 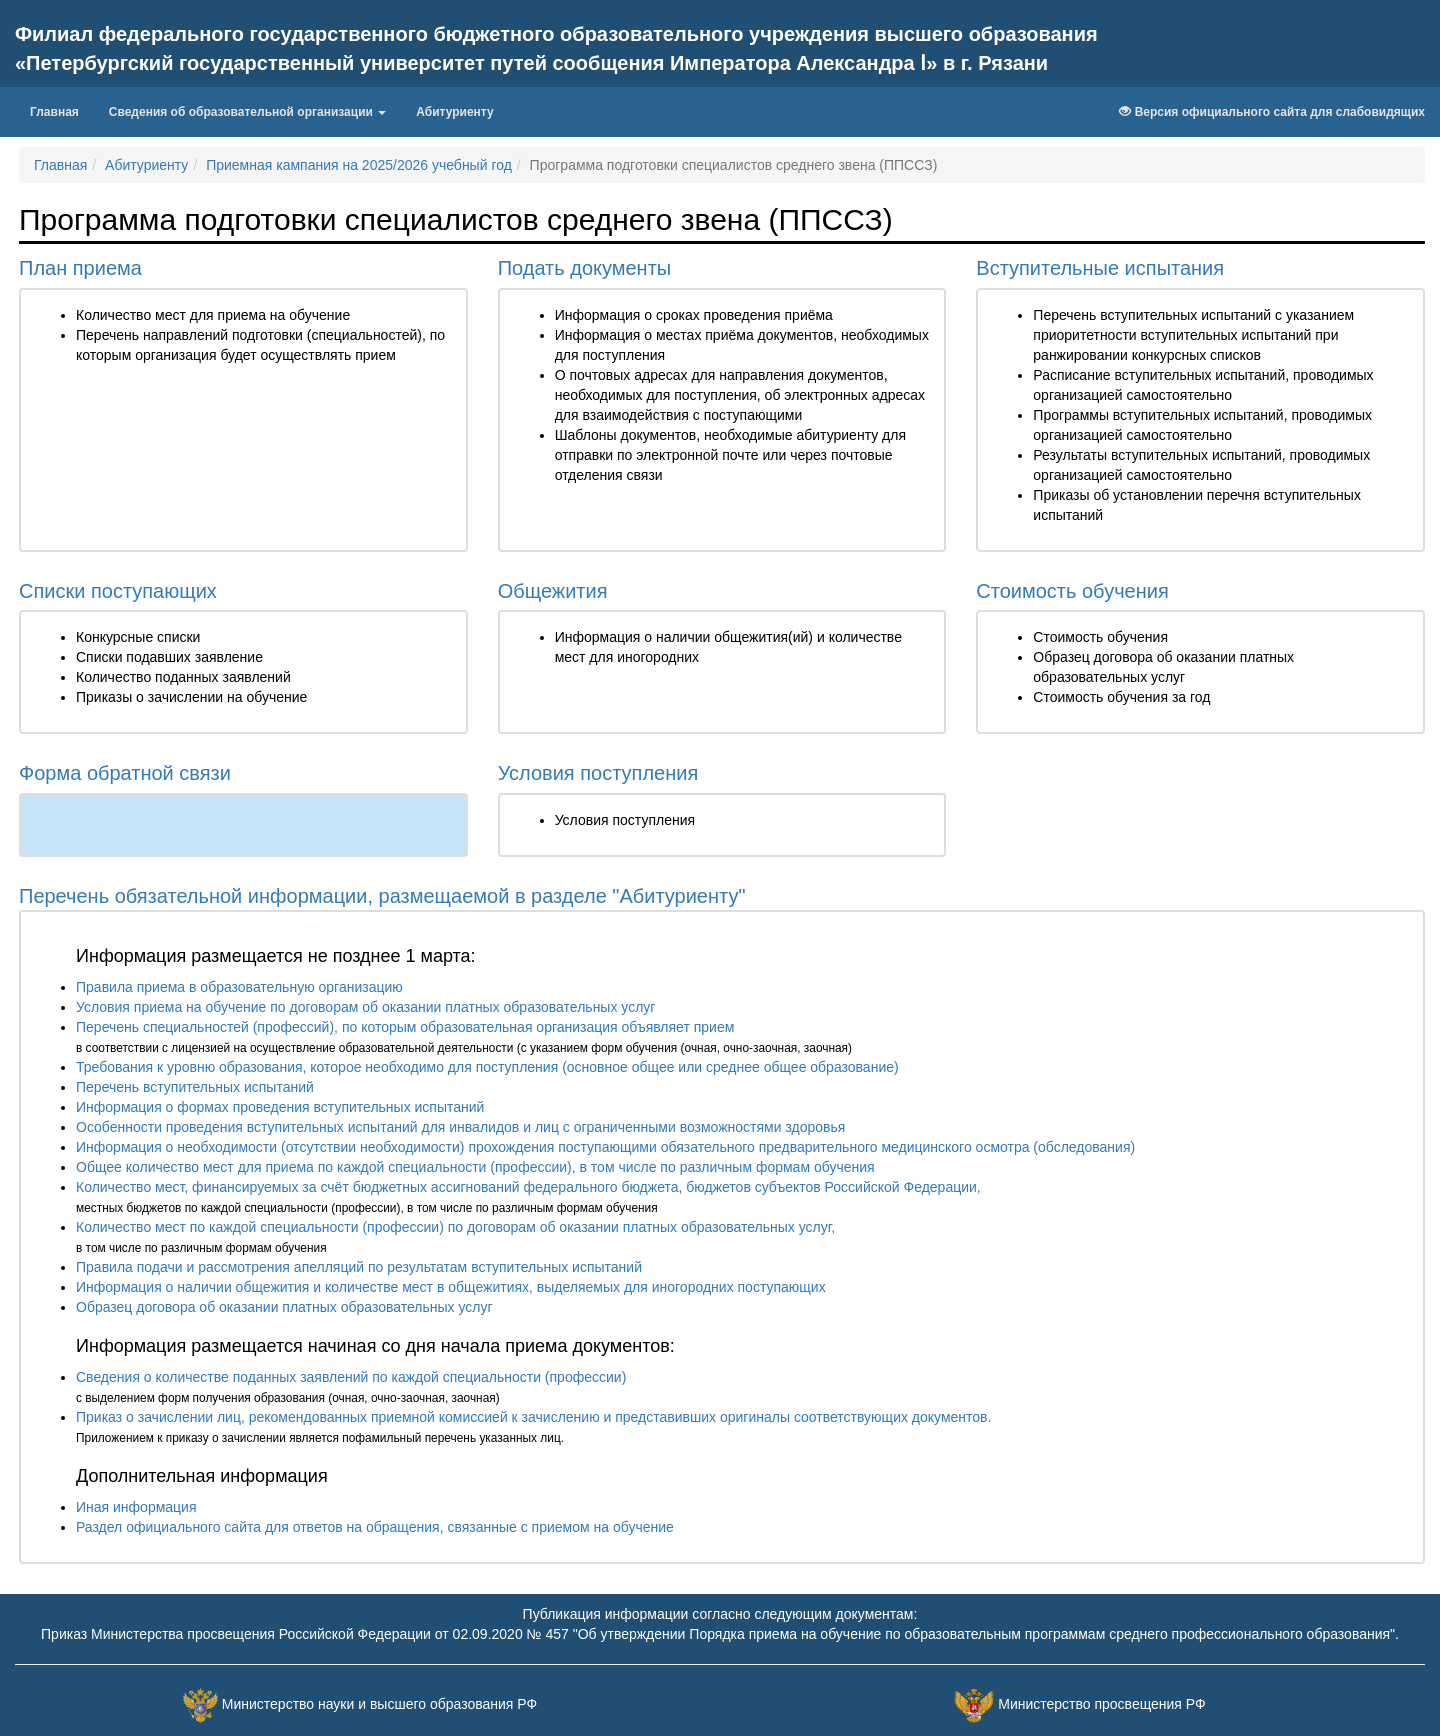 What do you see at coordinates (136, 1507) in the screenshot?
I see `Иная информация` at bounding box center [136, 1507].